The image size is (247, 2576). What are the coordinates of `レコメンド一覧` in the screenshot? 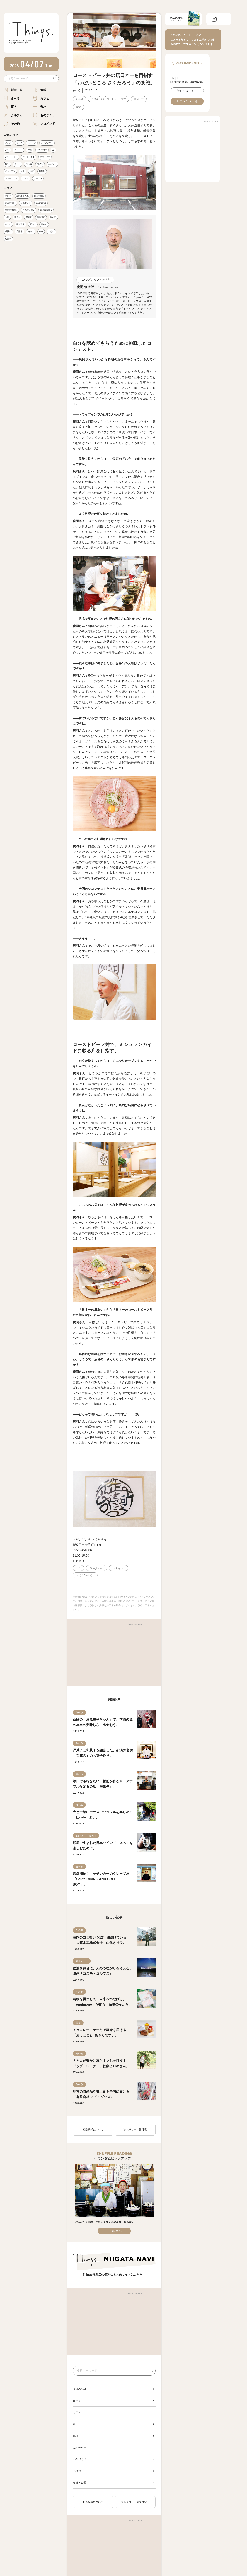 It's located at (190, 101).